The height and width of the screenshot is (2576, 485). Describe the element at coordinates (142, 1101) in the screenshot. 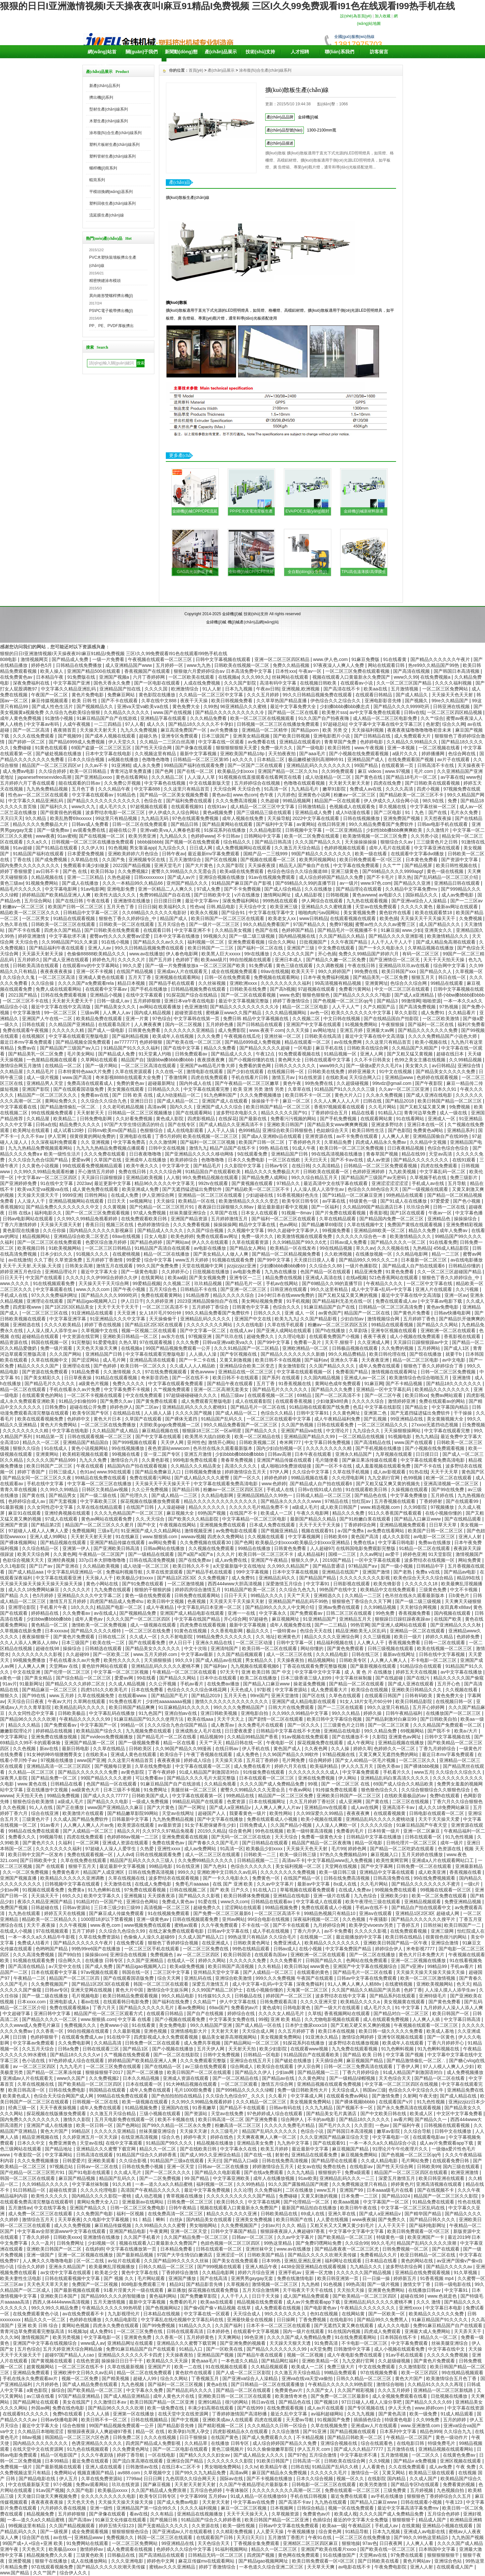

I see `亚洲日日日` at that location.